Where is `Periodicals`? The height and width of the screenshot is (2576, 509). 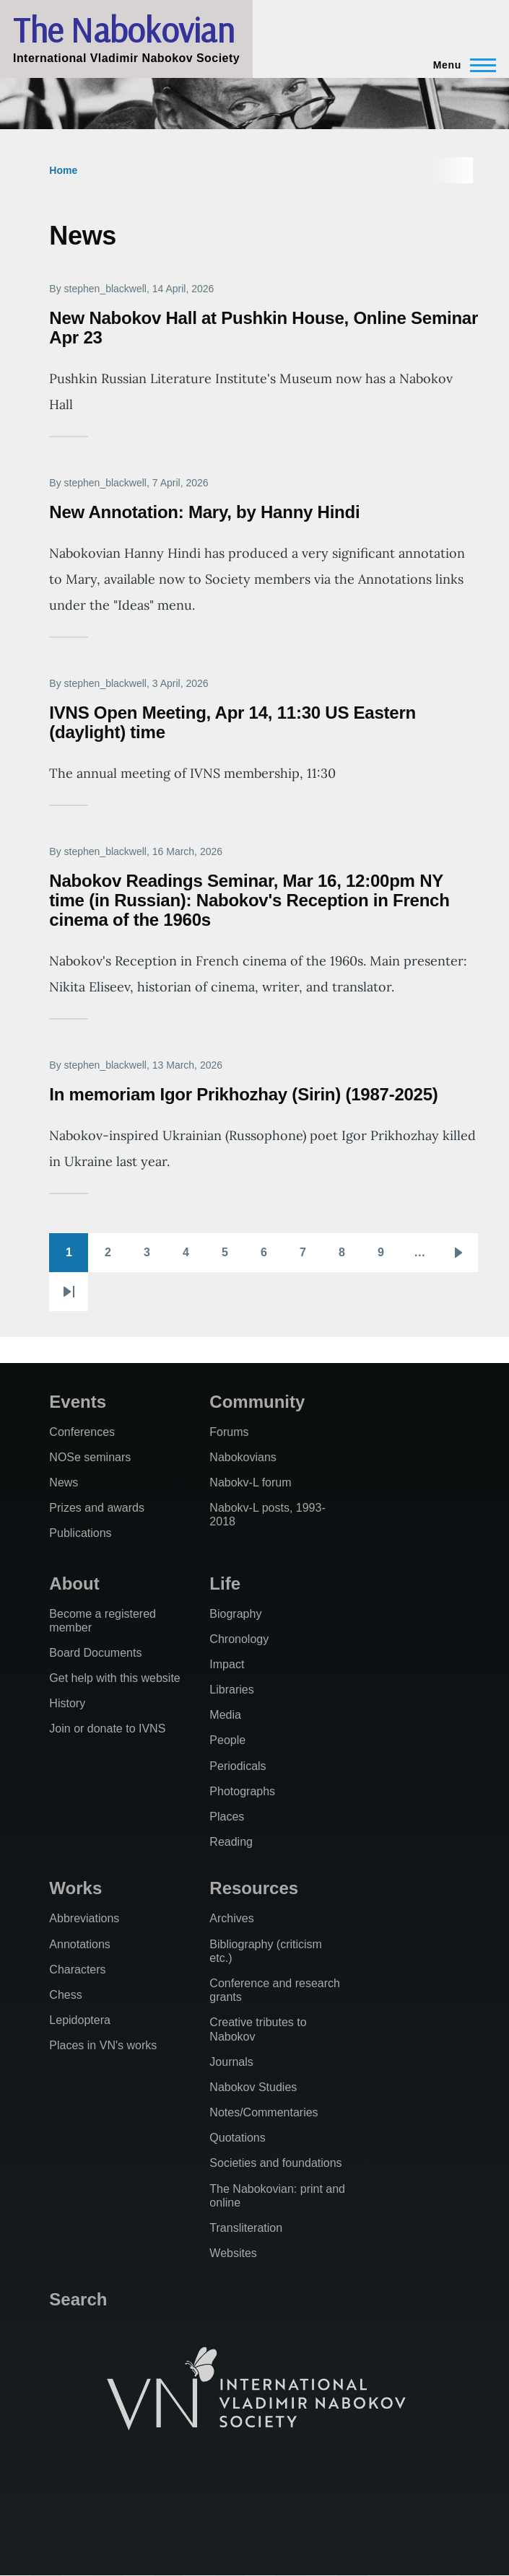 Periodicals is located at coordinates (237, 1766).